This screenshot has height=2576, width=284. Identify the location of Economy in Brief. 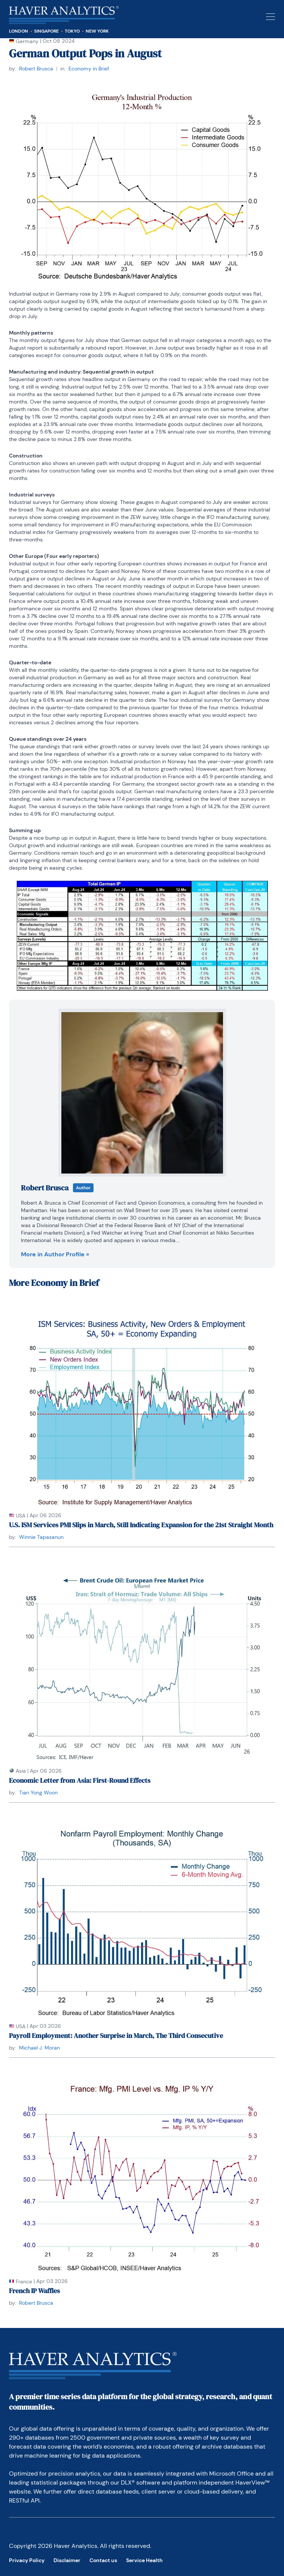
(88, 68).